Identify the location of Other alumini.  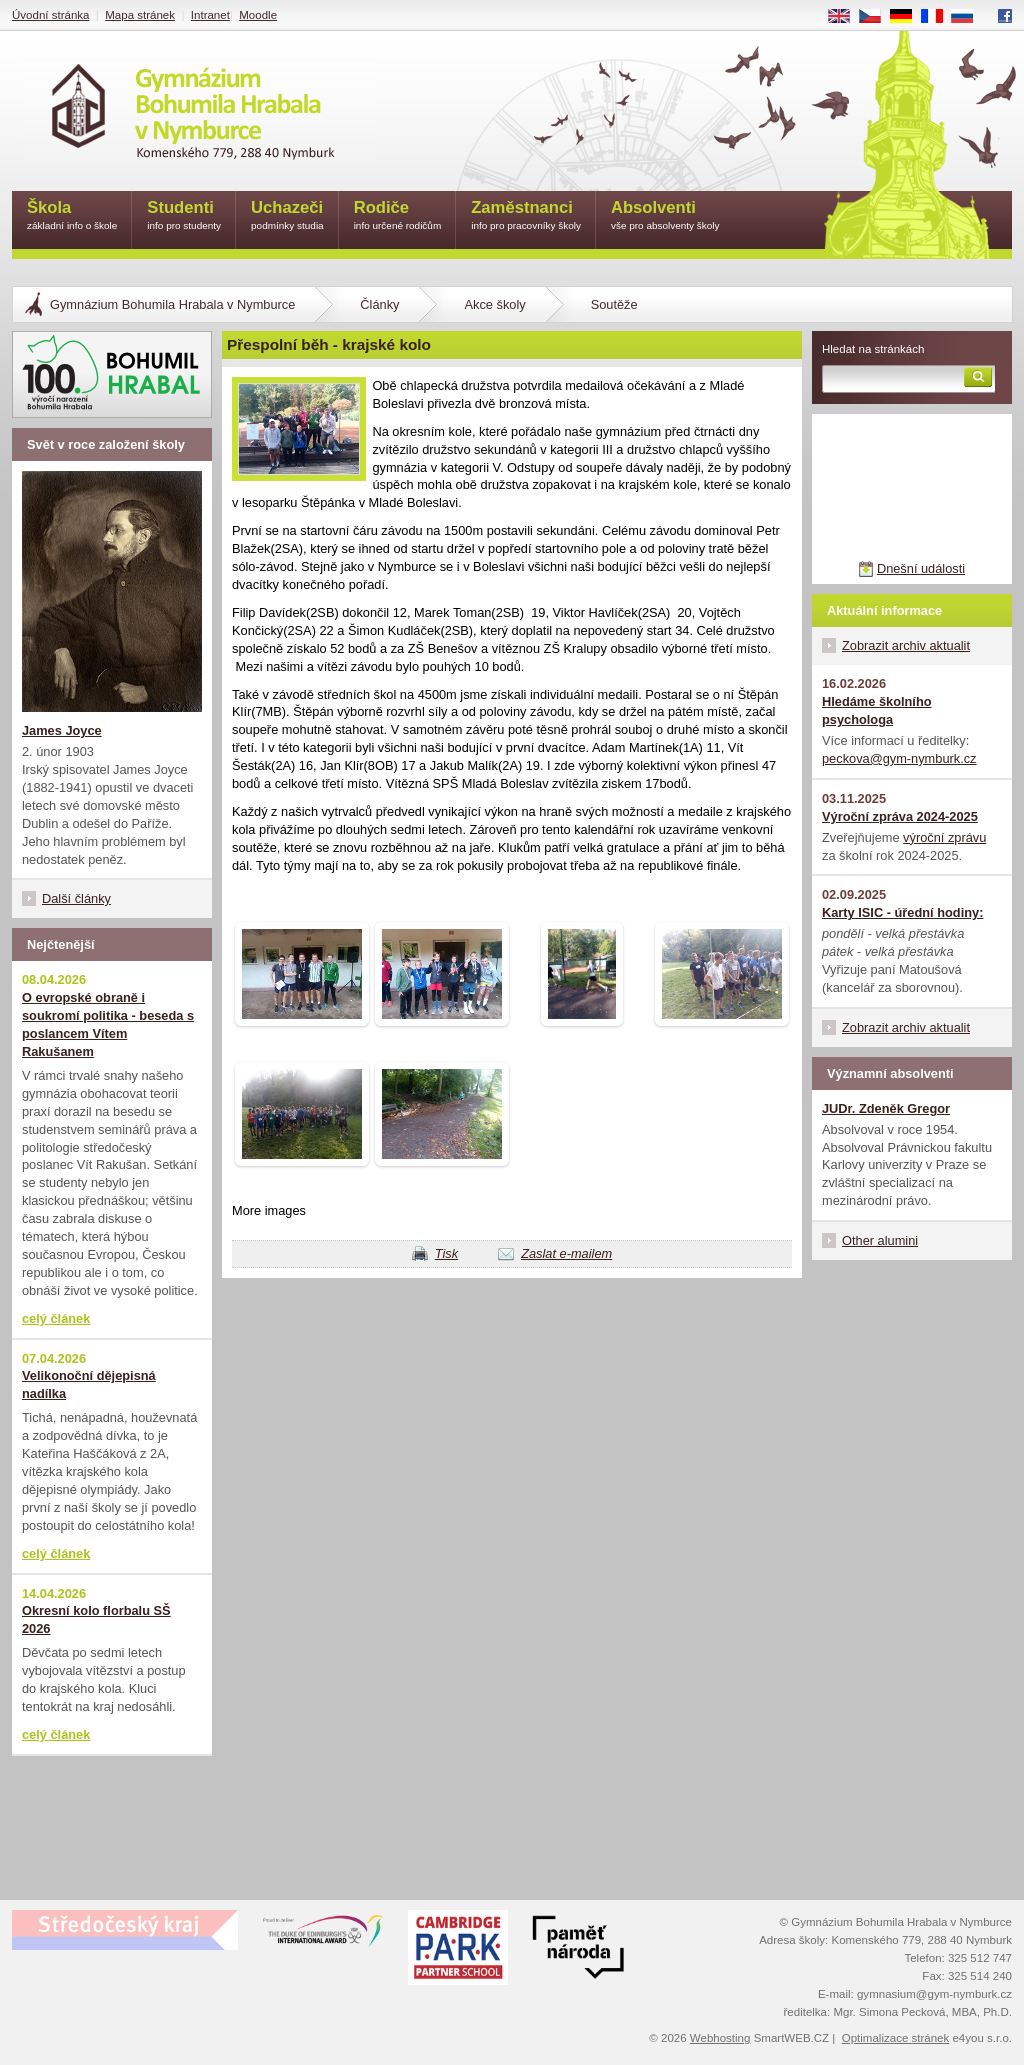
(880, 1240).